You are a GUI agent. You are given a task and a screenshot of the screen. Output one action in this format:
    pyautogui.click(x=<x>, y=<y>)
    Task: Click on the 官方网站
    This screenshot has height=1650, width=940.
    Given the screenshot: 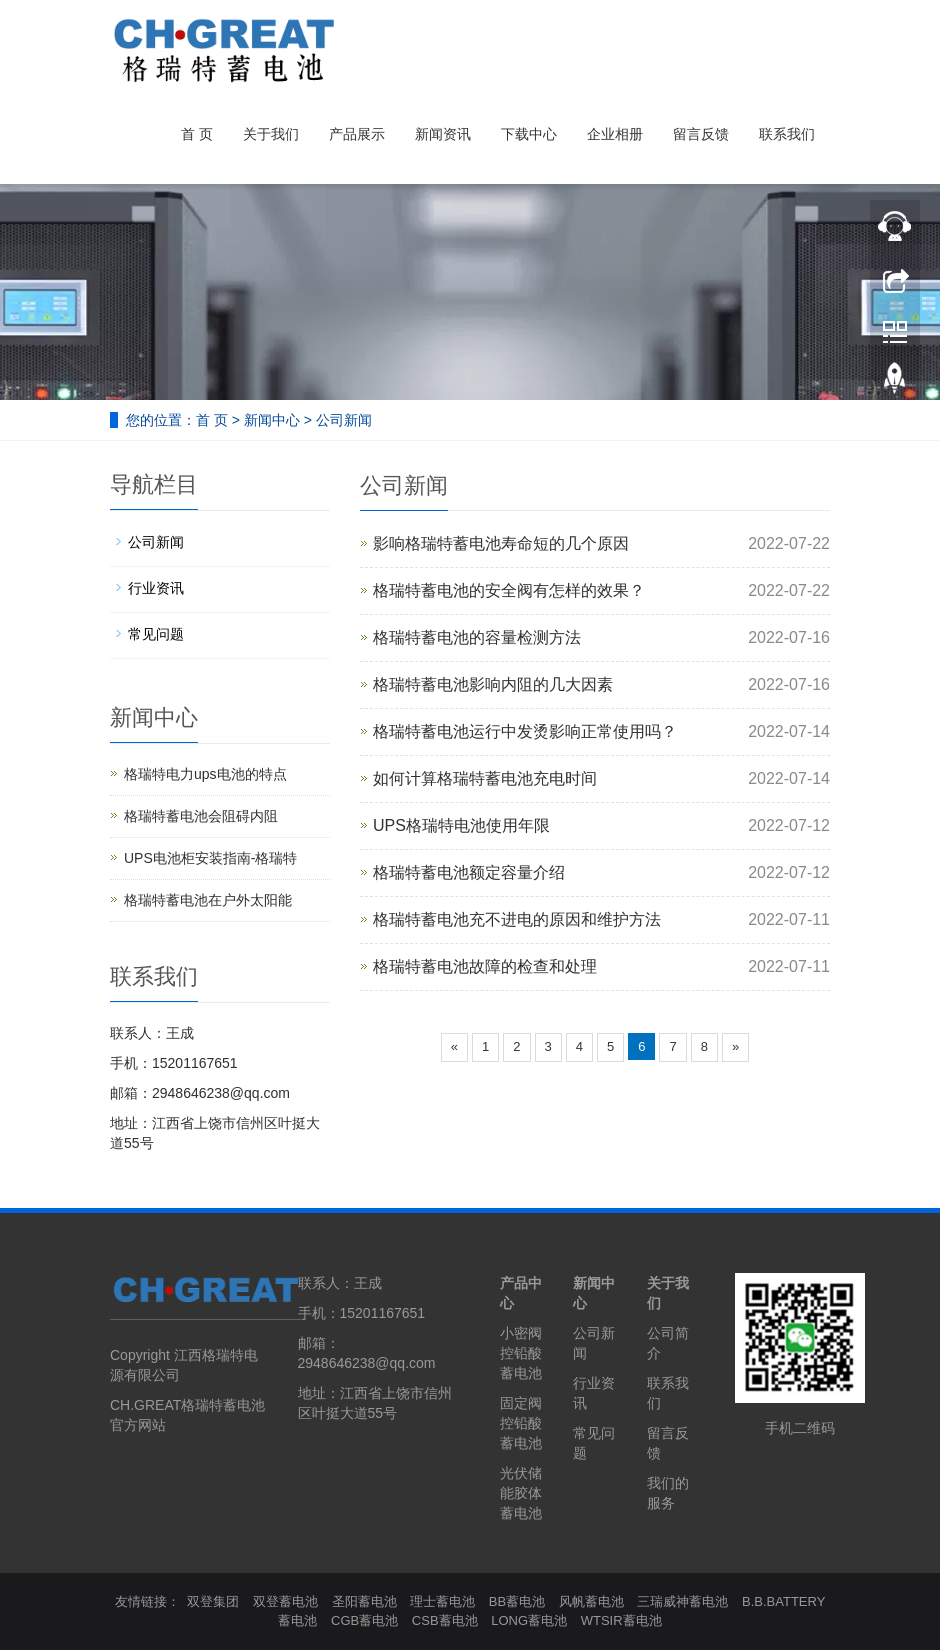 What is the action you would take?
    pyautogui.click(x=138, y=1425)
    